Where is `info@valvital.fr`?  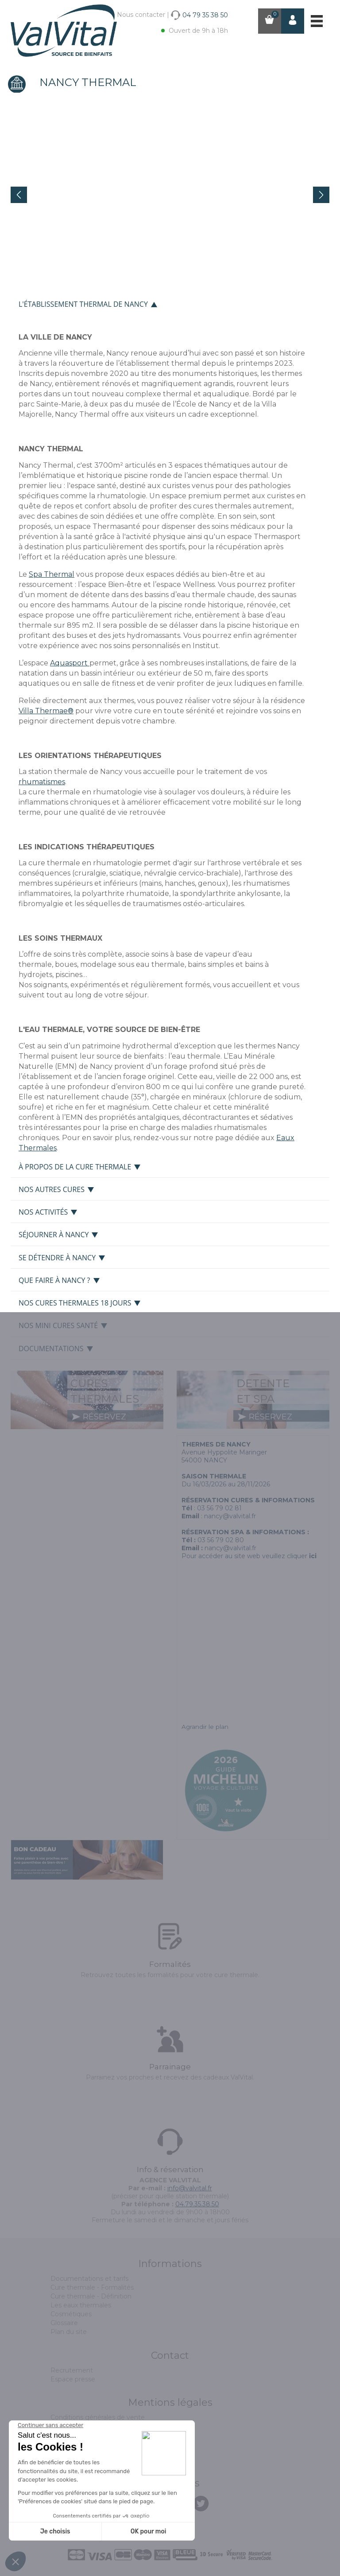
info@valvital.fr is located at coordinates (189, 2188).